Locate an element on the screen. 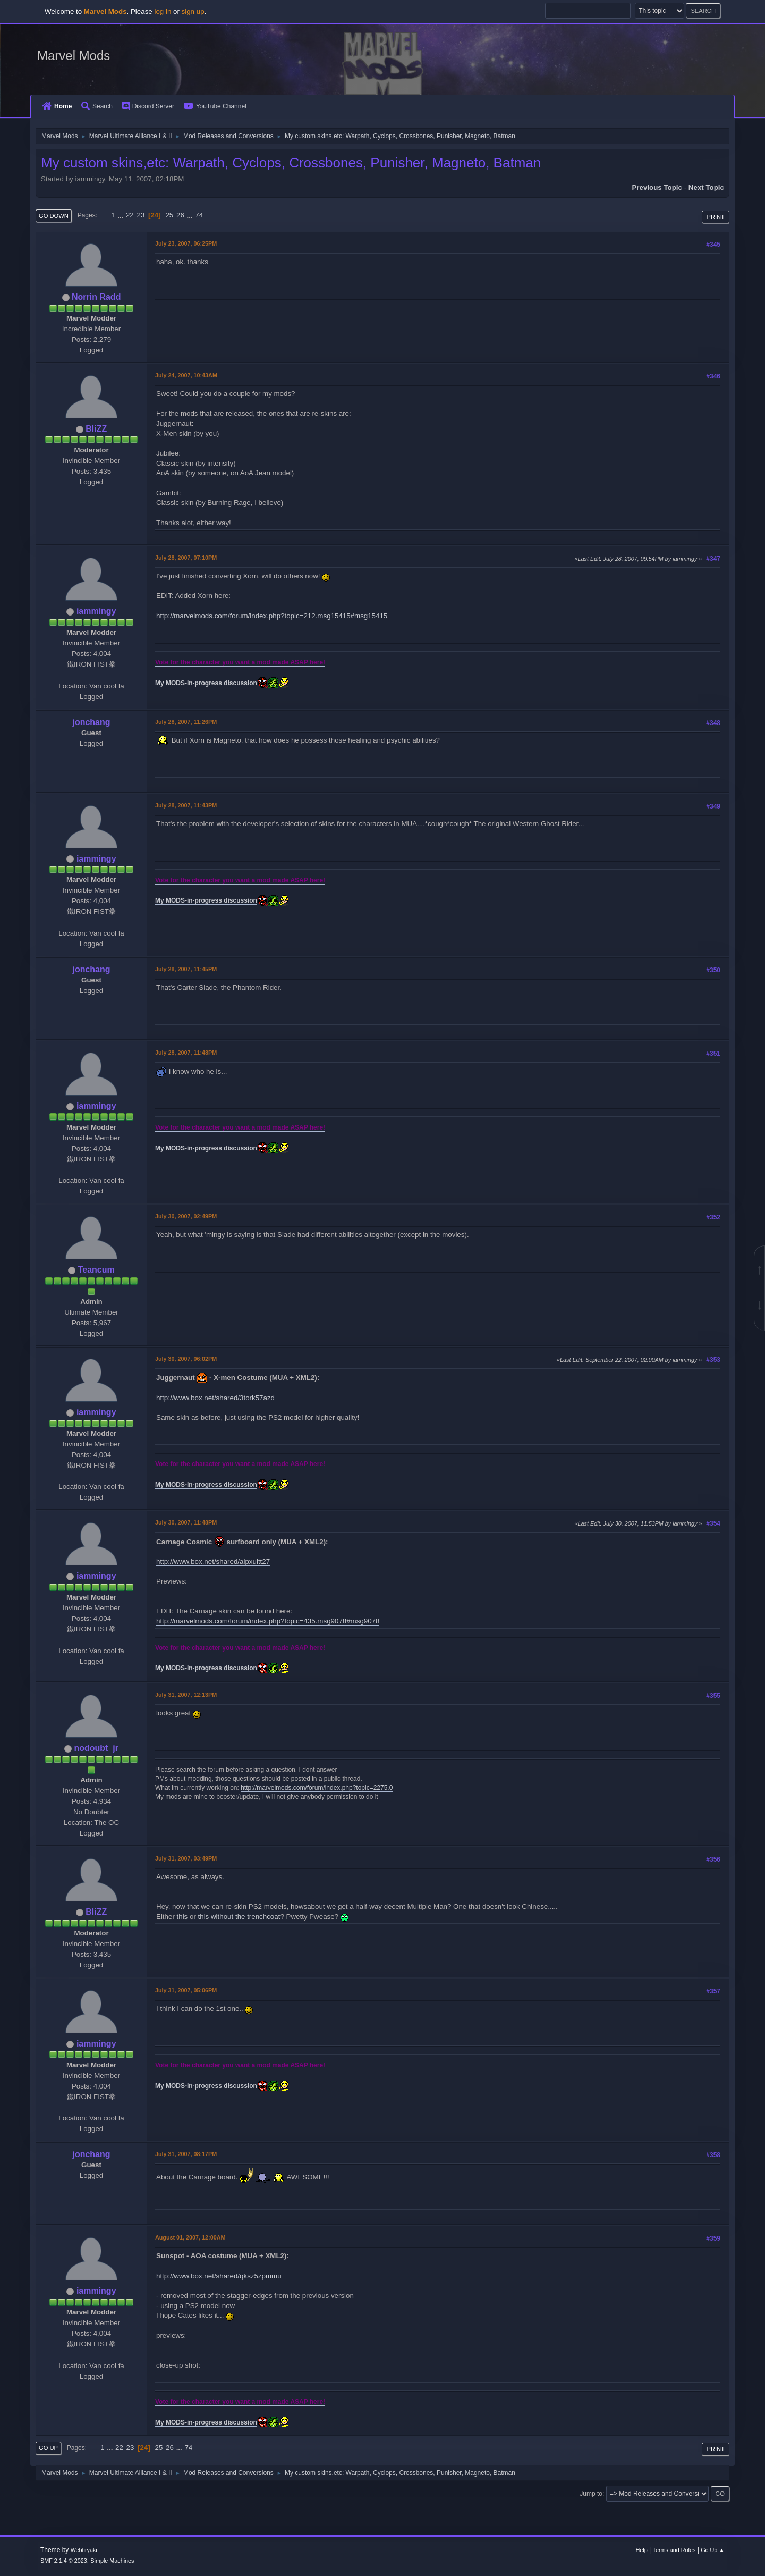 The image size is (765, 2576). July 31, 2007, 12:13PM is located at coordinates (186, 1694).